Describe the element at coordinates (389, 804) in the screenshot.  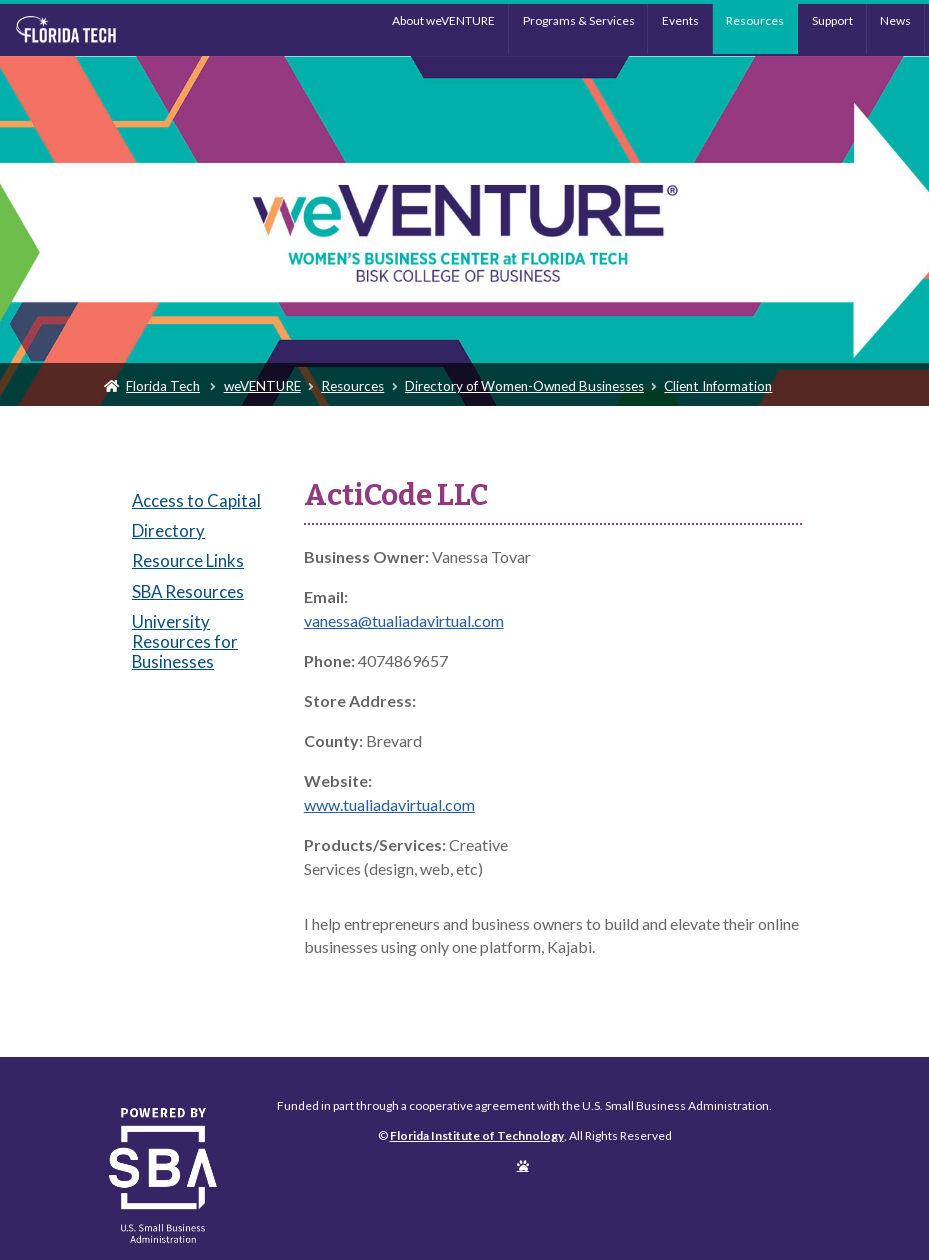
I see `www.tualiadavirtual.com` at that location.